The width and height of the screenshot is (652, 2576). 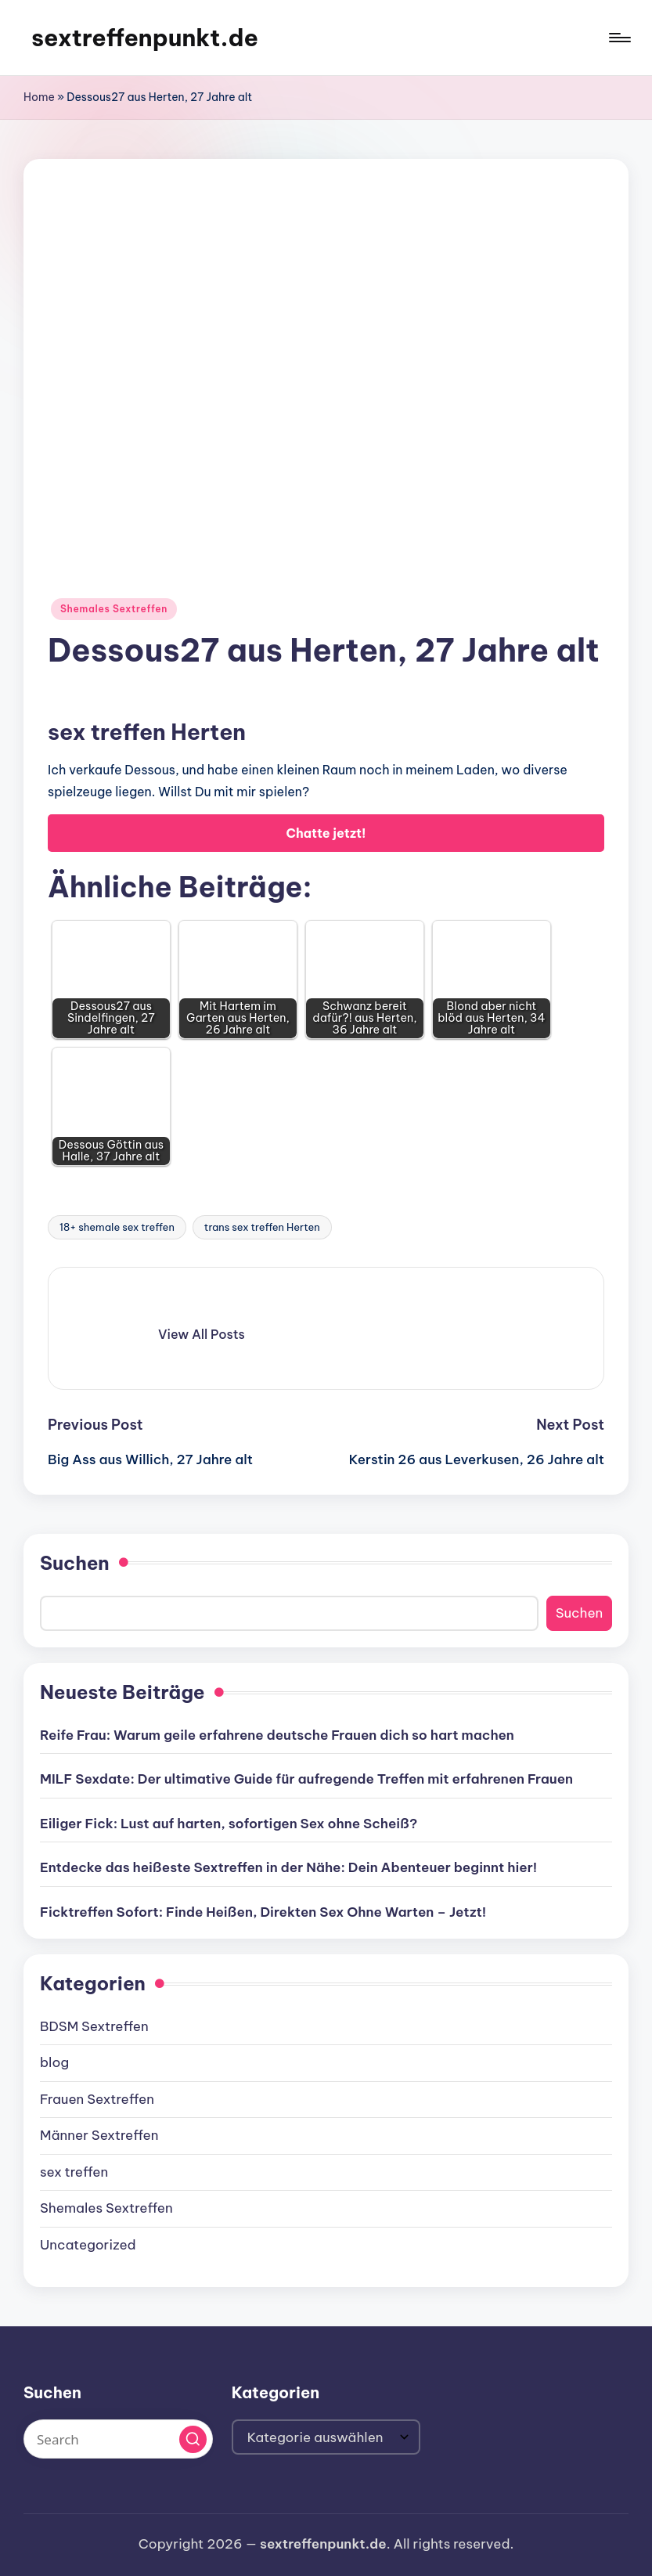 What do you see at coordinates (54, 2062) in the screenshot?
I see `blog` at bounding box center [54, 2062].